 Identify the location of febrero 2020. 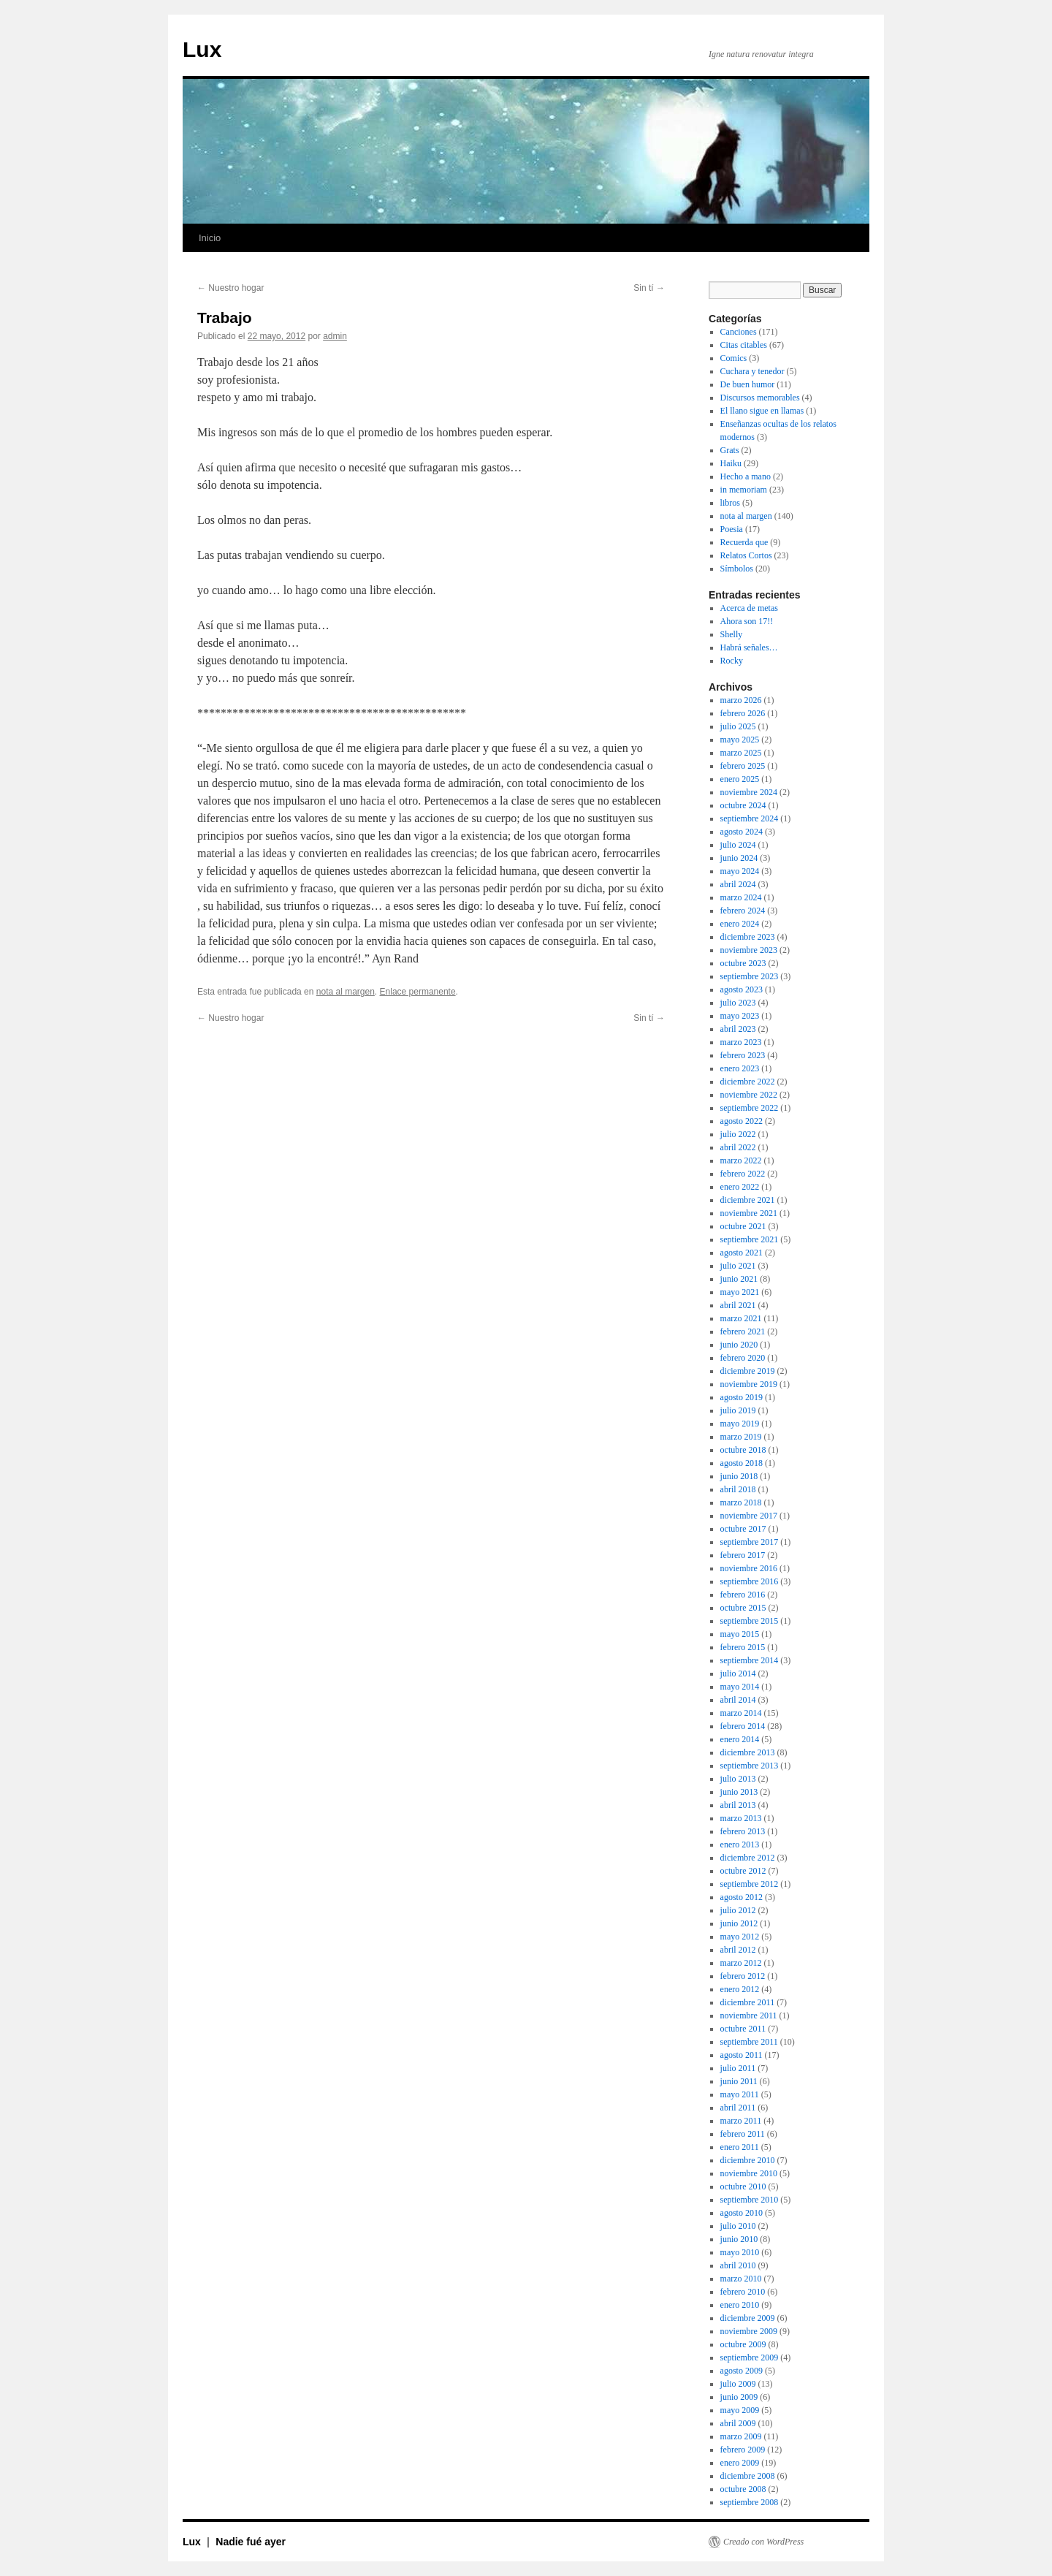
(743, 1358).